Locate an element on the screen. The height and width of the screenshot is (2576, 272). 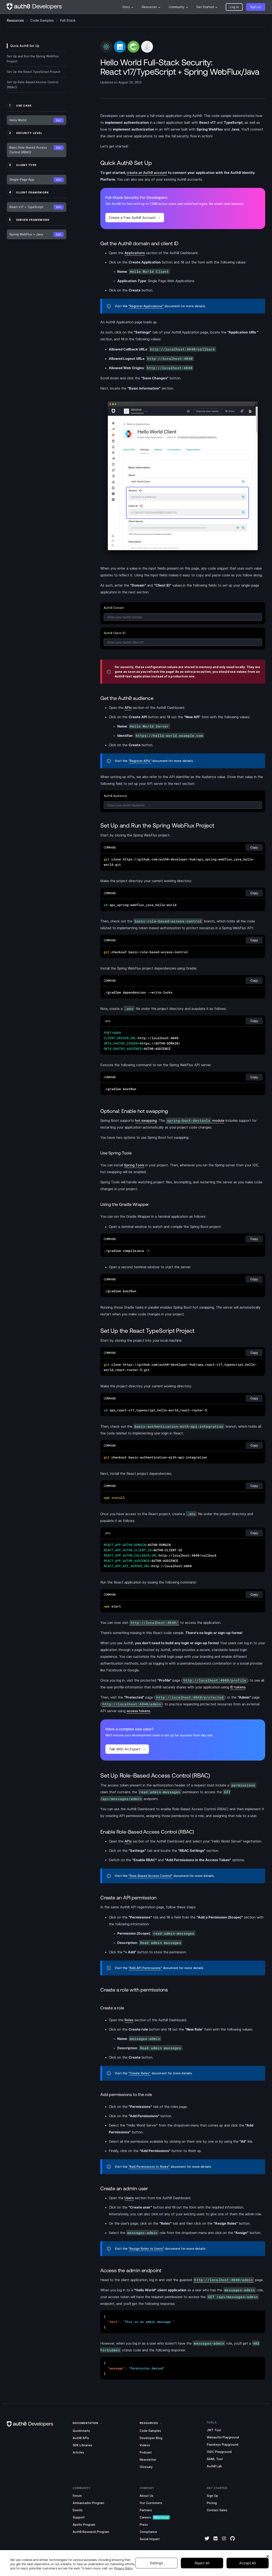
"Add Permissions to Roles" is located at coordinates (149, 2166).